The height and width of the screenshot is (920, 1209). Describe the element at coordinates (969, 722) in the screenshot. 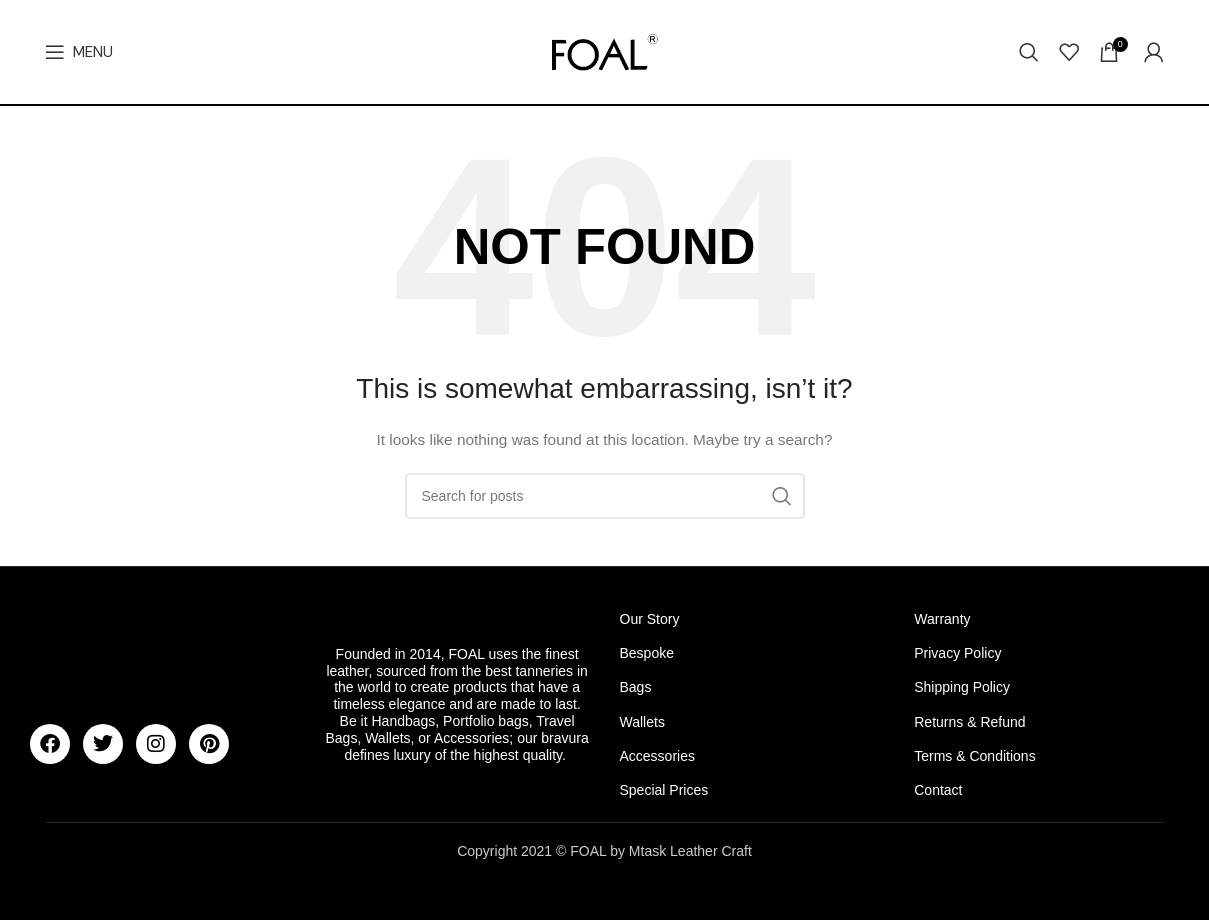

I see `Returns & Refund` at that location.